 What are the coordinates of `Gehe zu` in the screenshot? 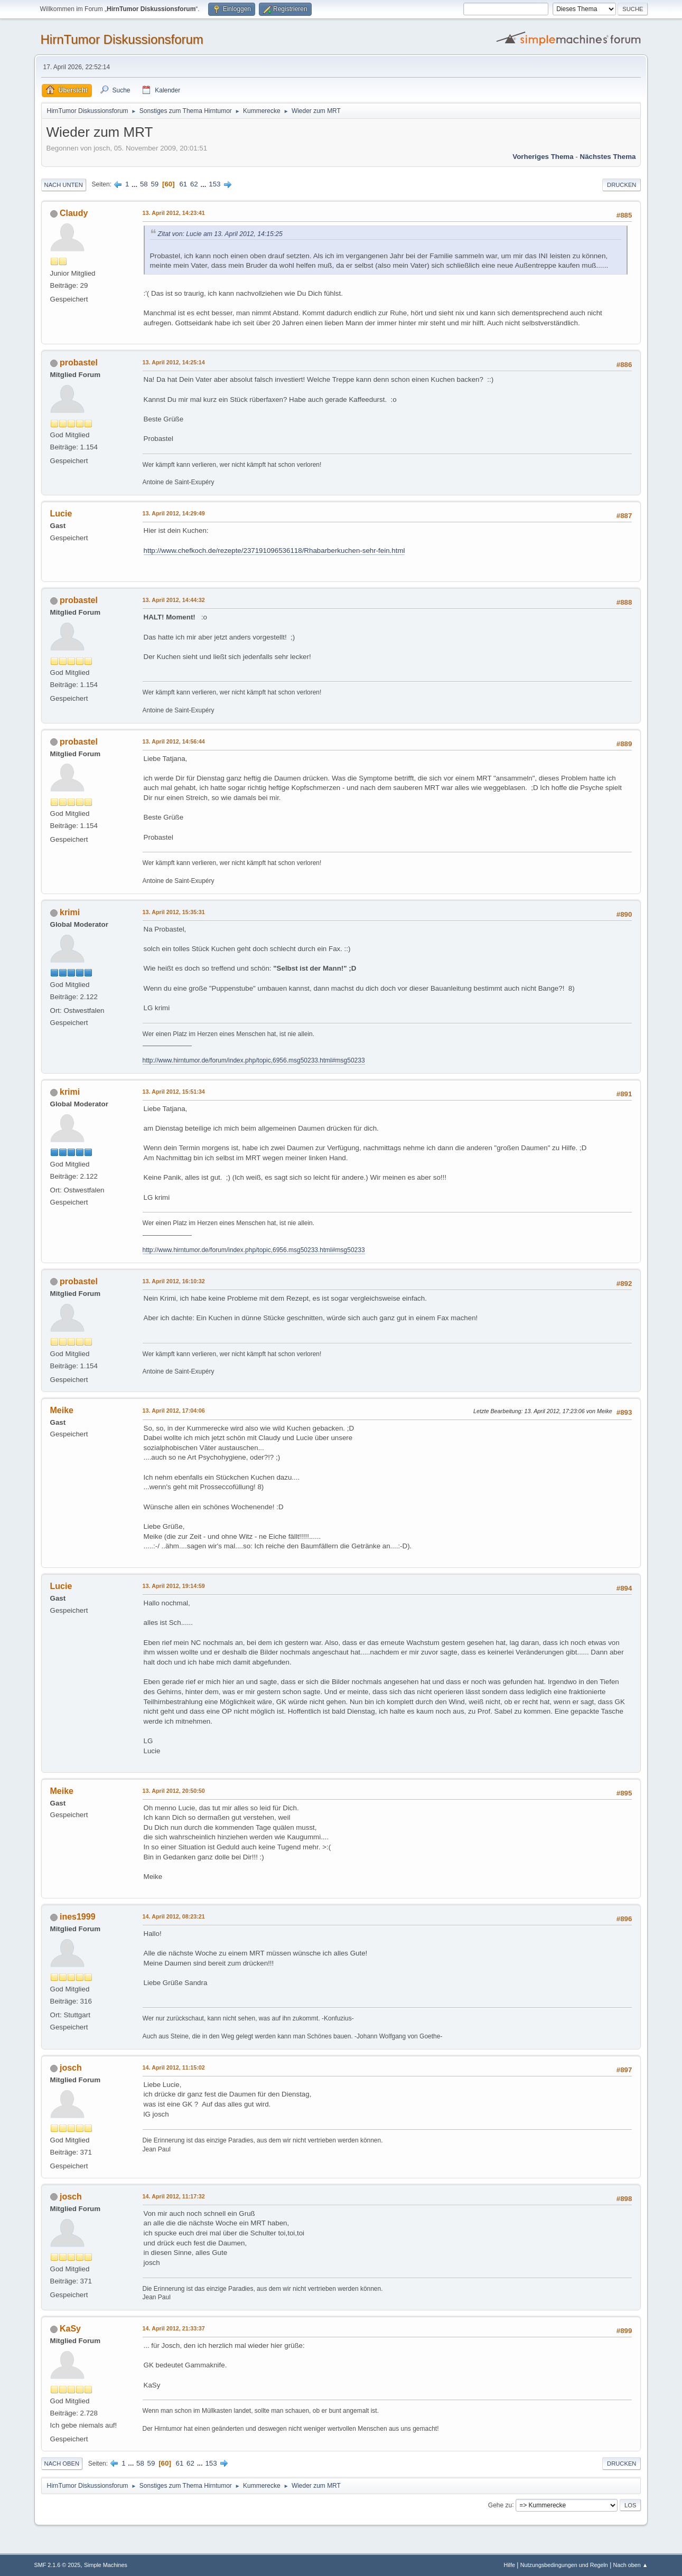 It's located at (500, 2504).